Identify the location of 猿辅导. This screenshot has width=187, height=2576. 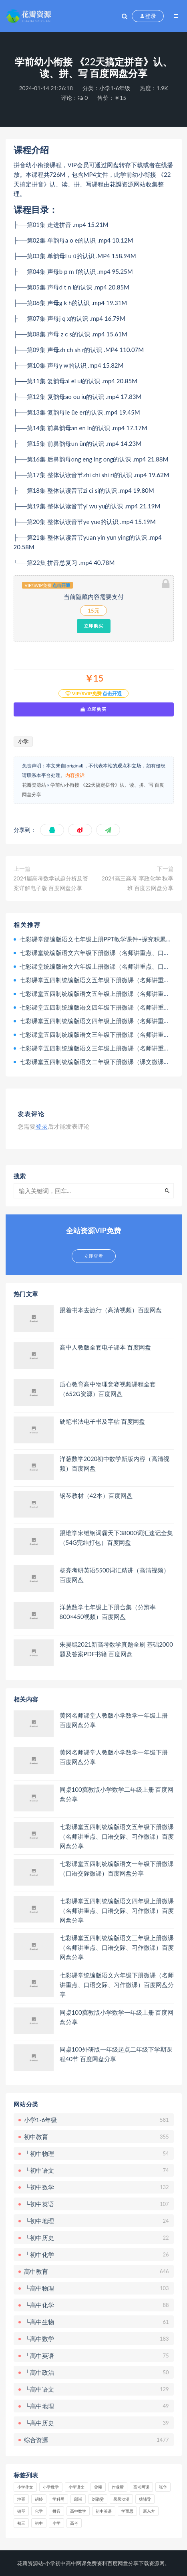
(145, 2499).